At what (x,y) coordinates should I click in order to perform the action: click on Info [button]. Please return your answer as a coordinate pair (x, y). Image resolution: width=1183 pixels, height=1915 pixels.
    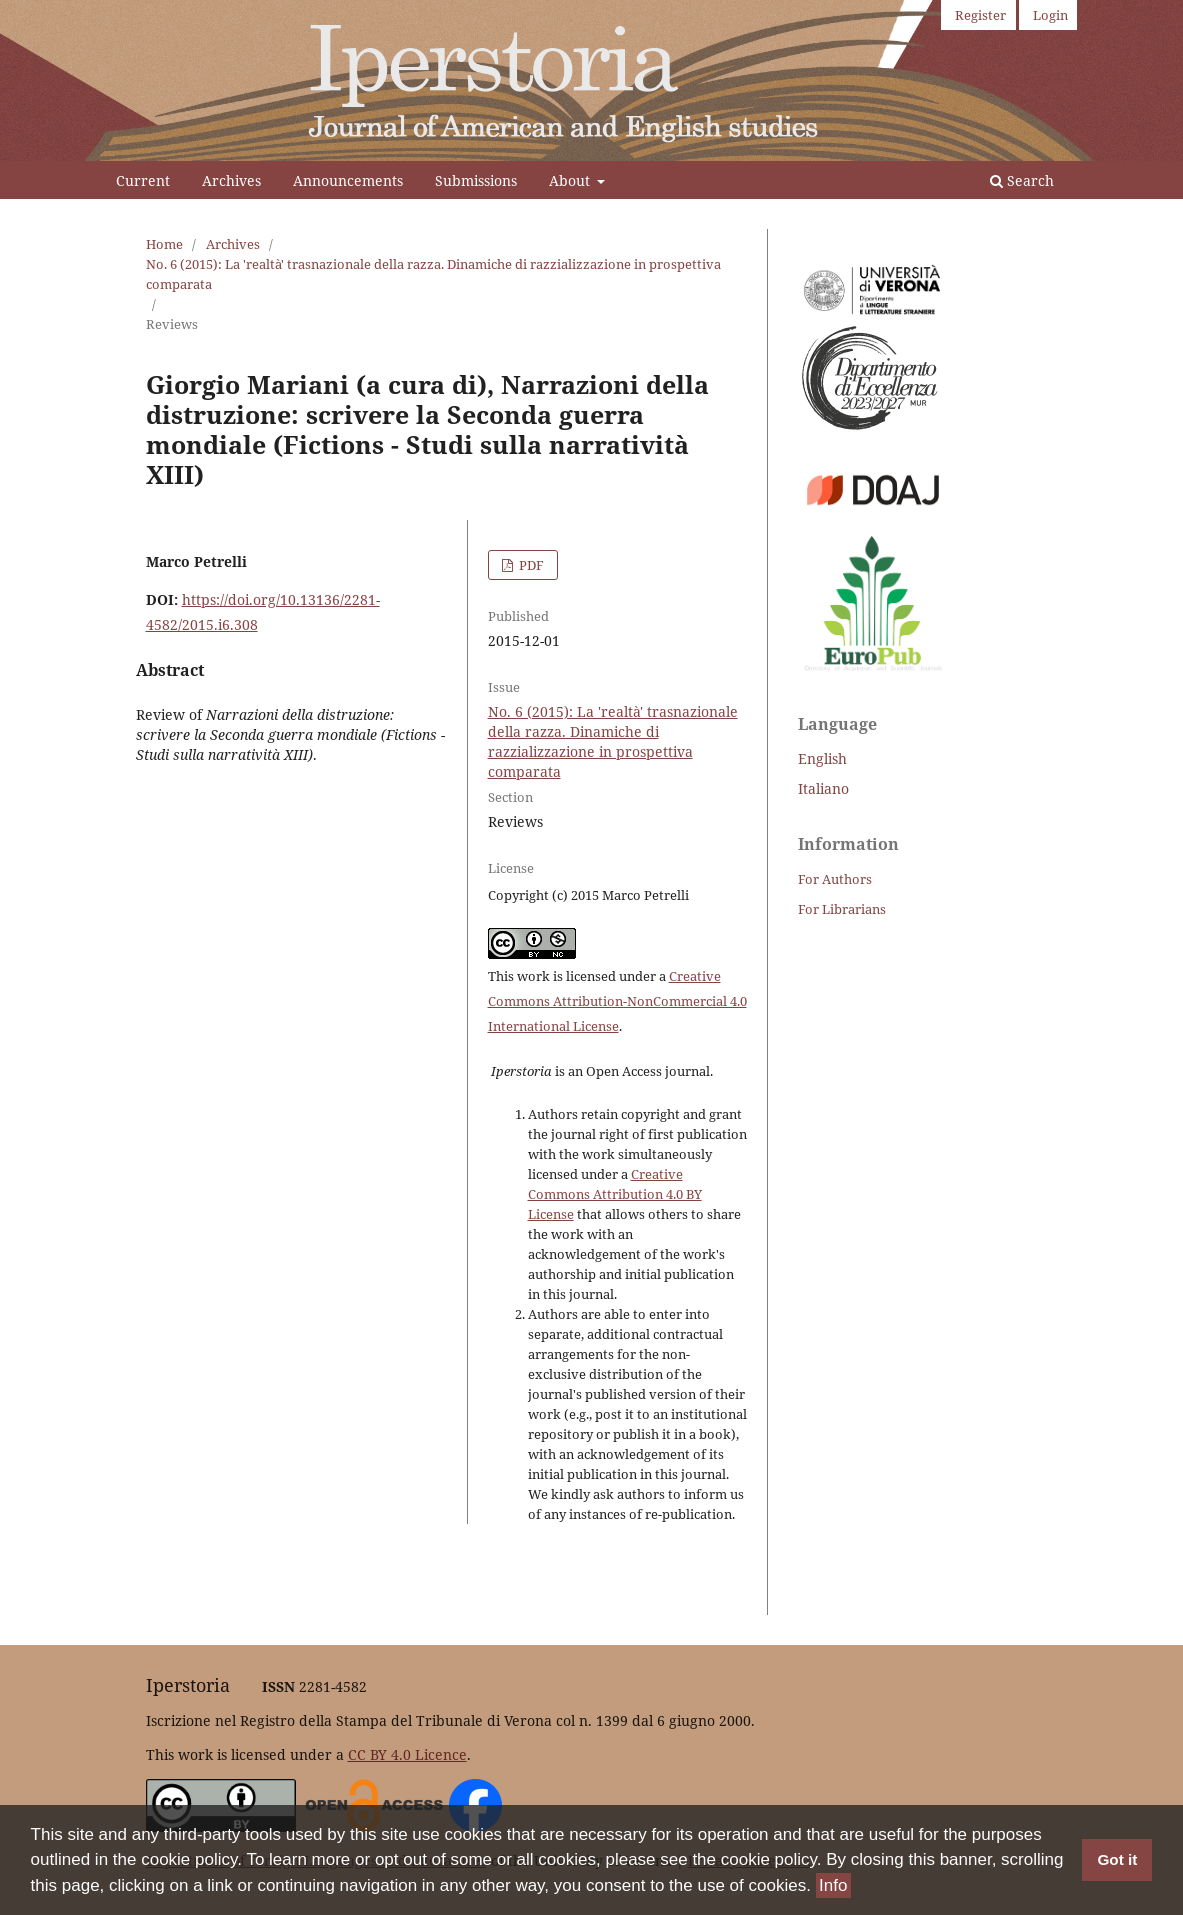
    Looking at the image, I should click on (833, 1885).